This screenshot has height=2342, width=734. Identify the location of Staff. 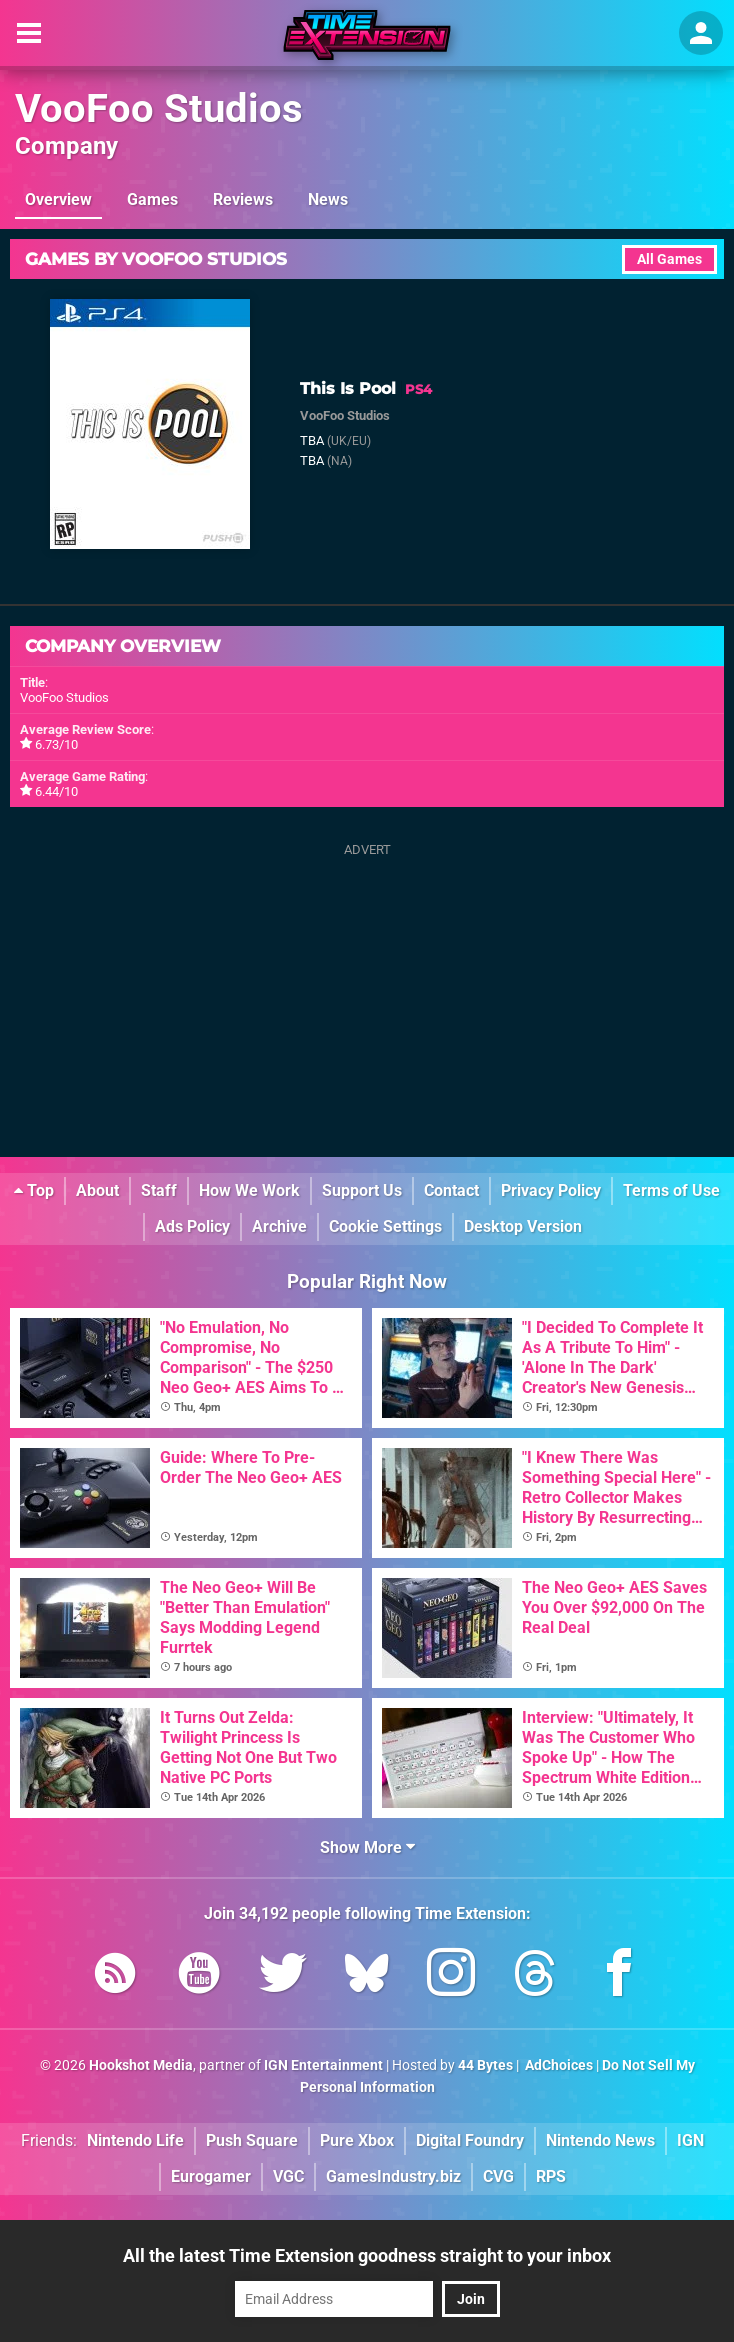
(159, 1190).